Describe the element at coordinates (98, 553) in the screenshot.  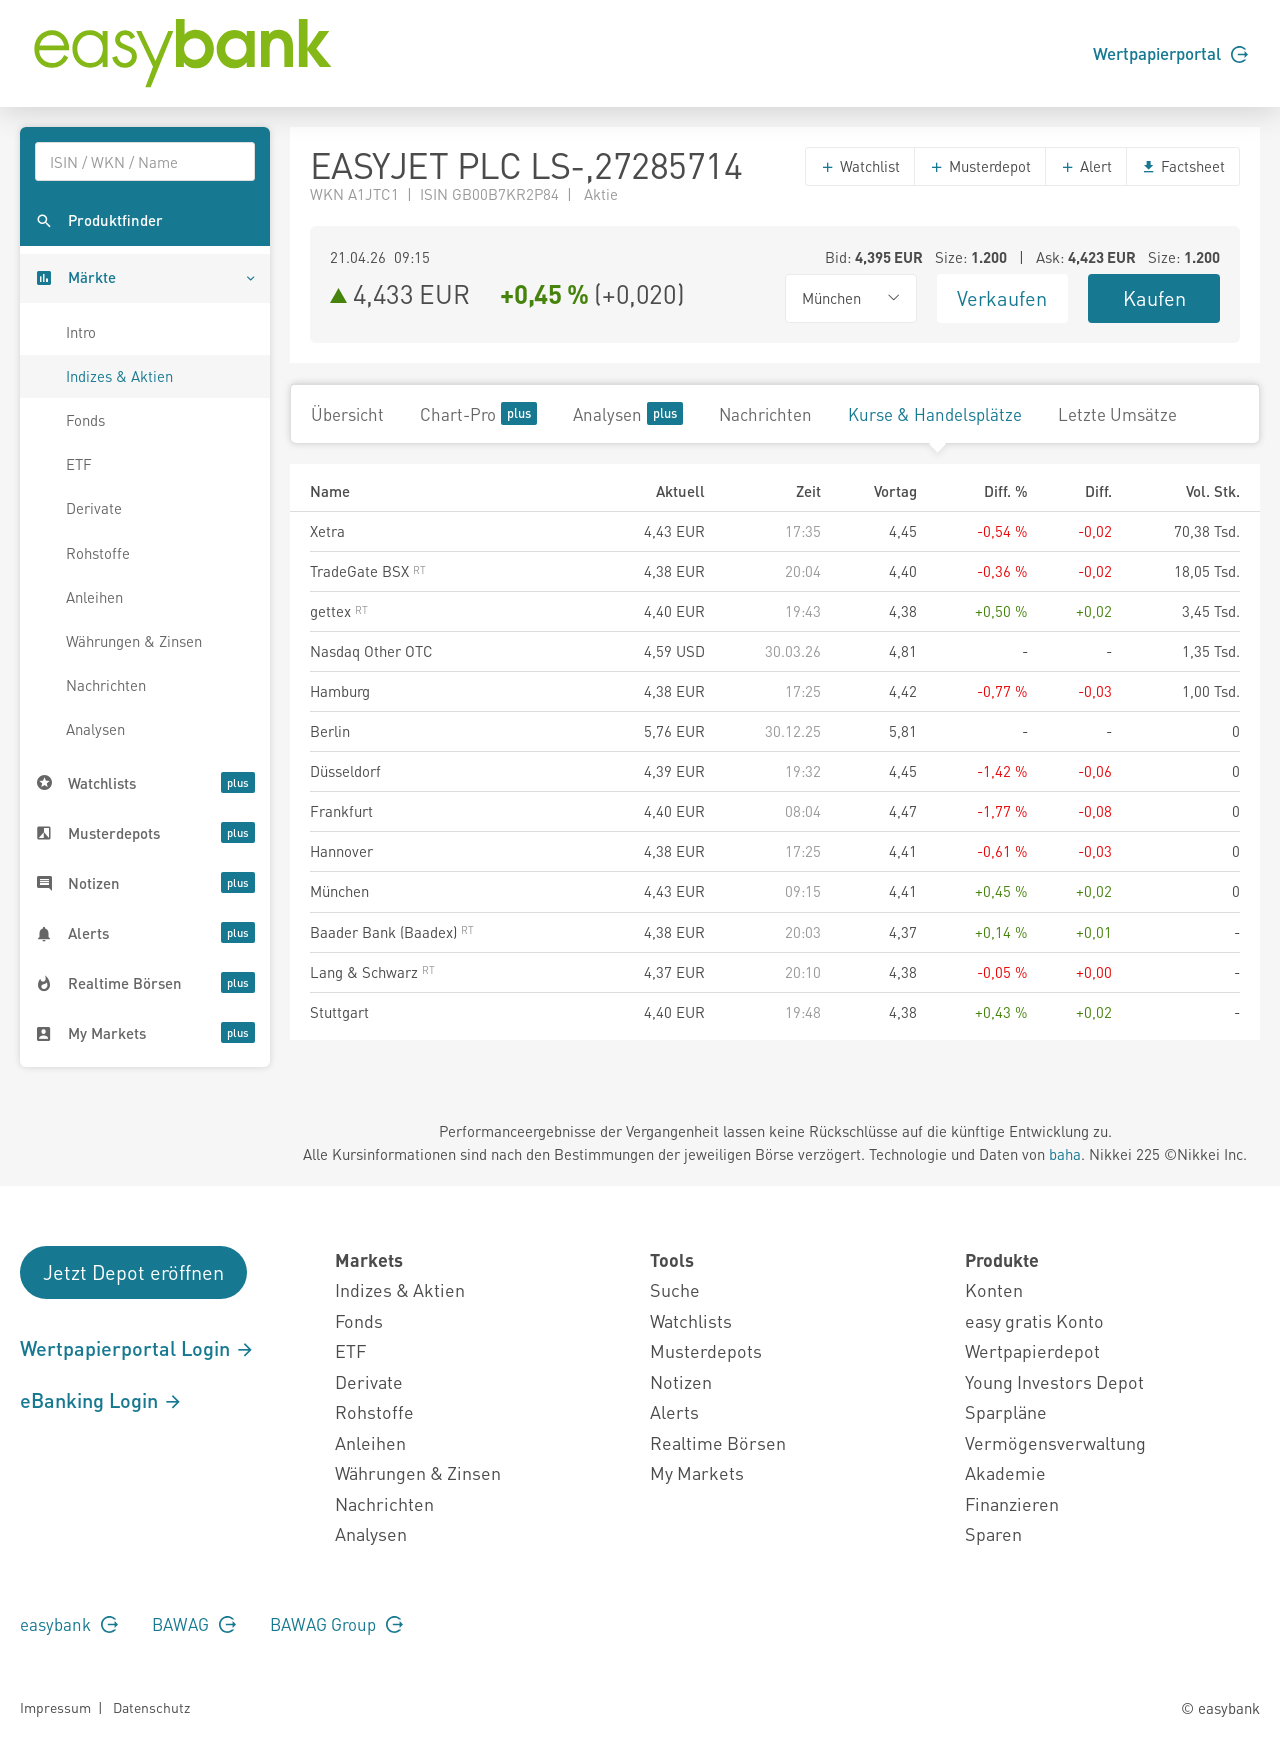
I see `Rohstoffe` at that location.